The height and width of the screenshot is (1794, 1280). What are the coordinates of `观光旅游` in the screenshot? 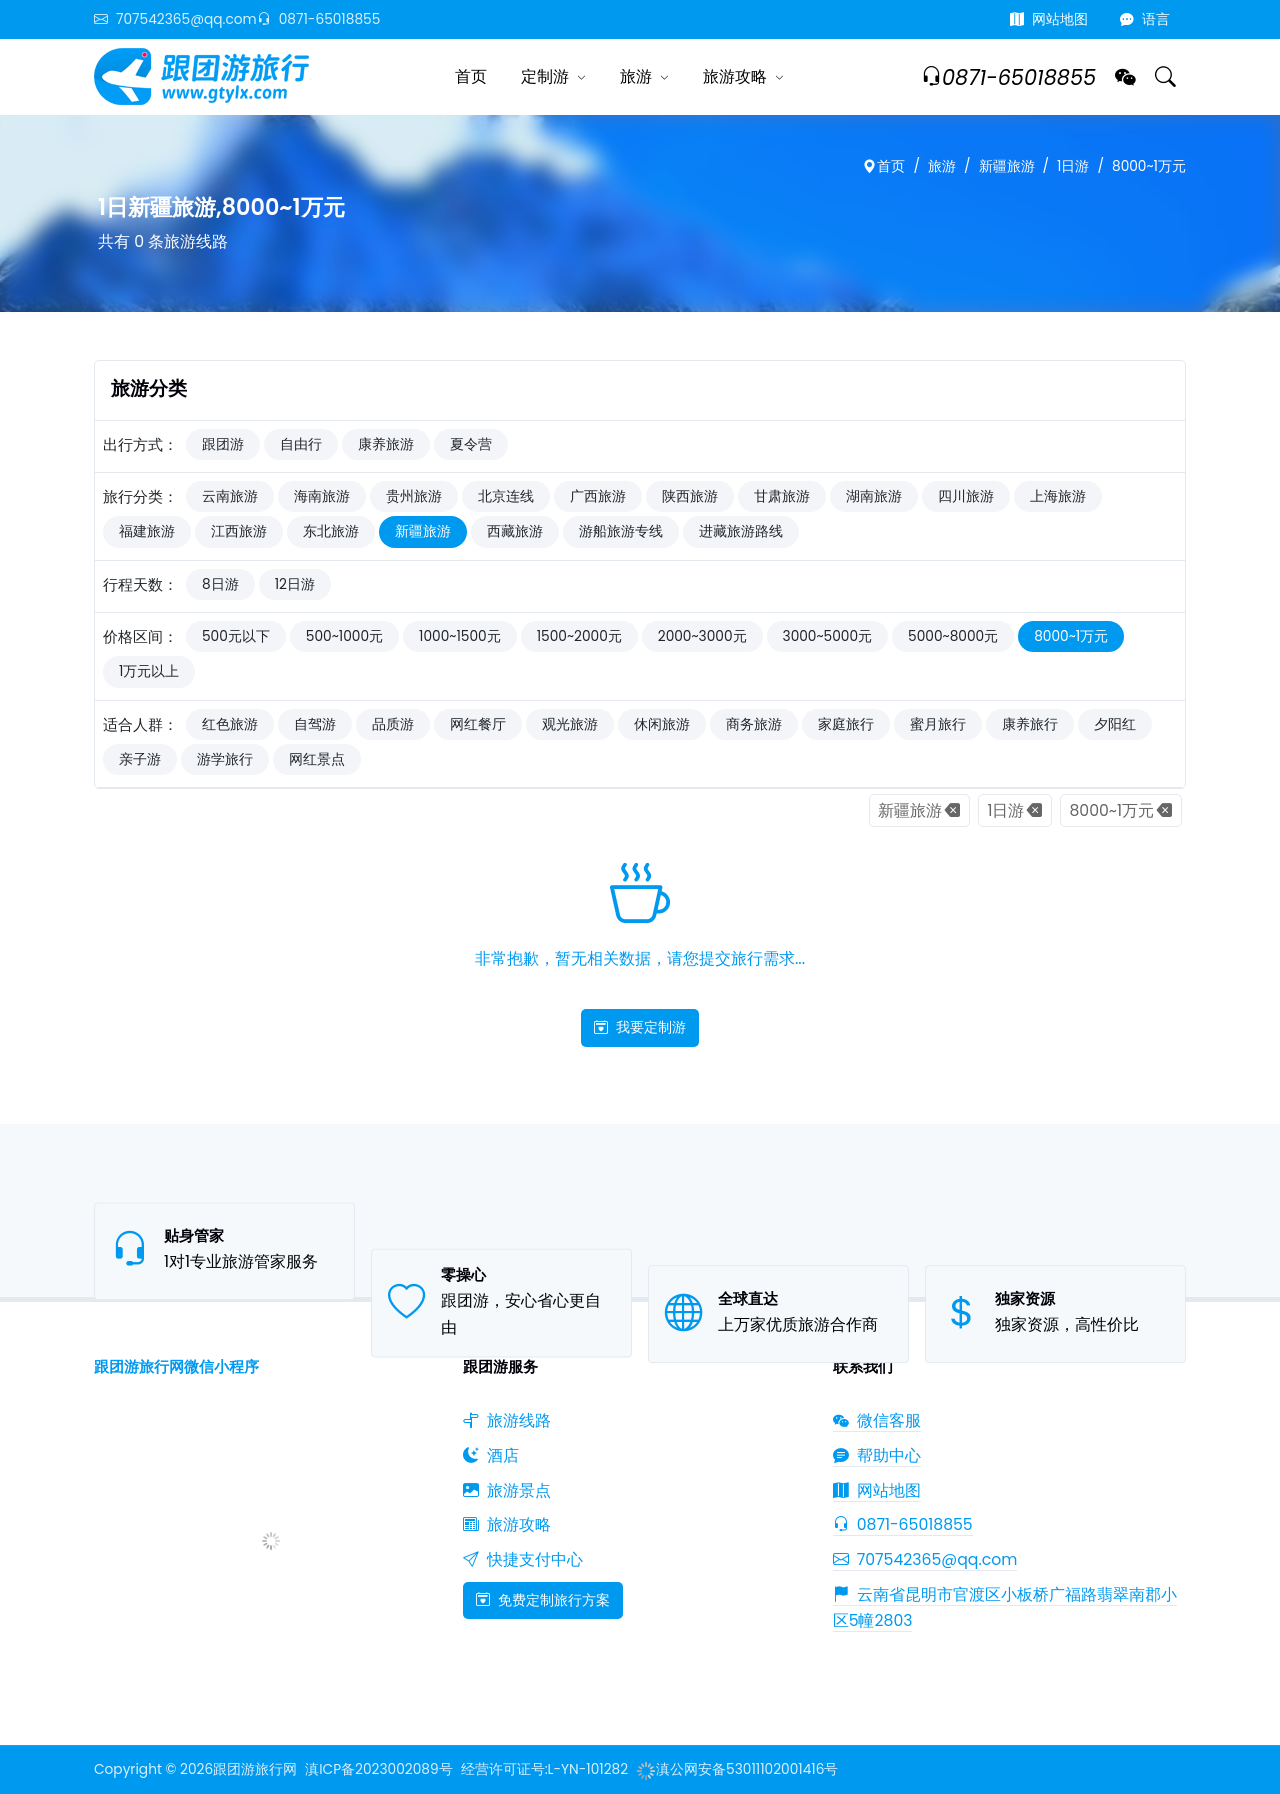 It's located at (570, 724).